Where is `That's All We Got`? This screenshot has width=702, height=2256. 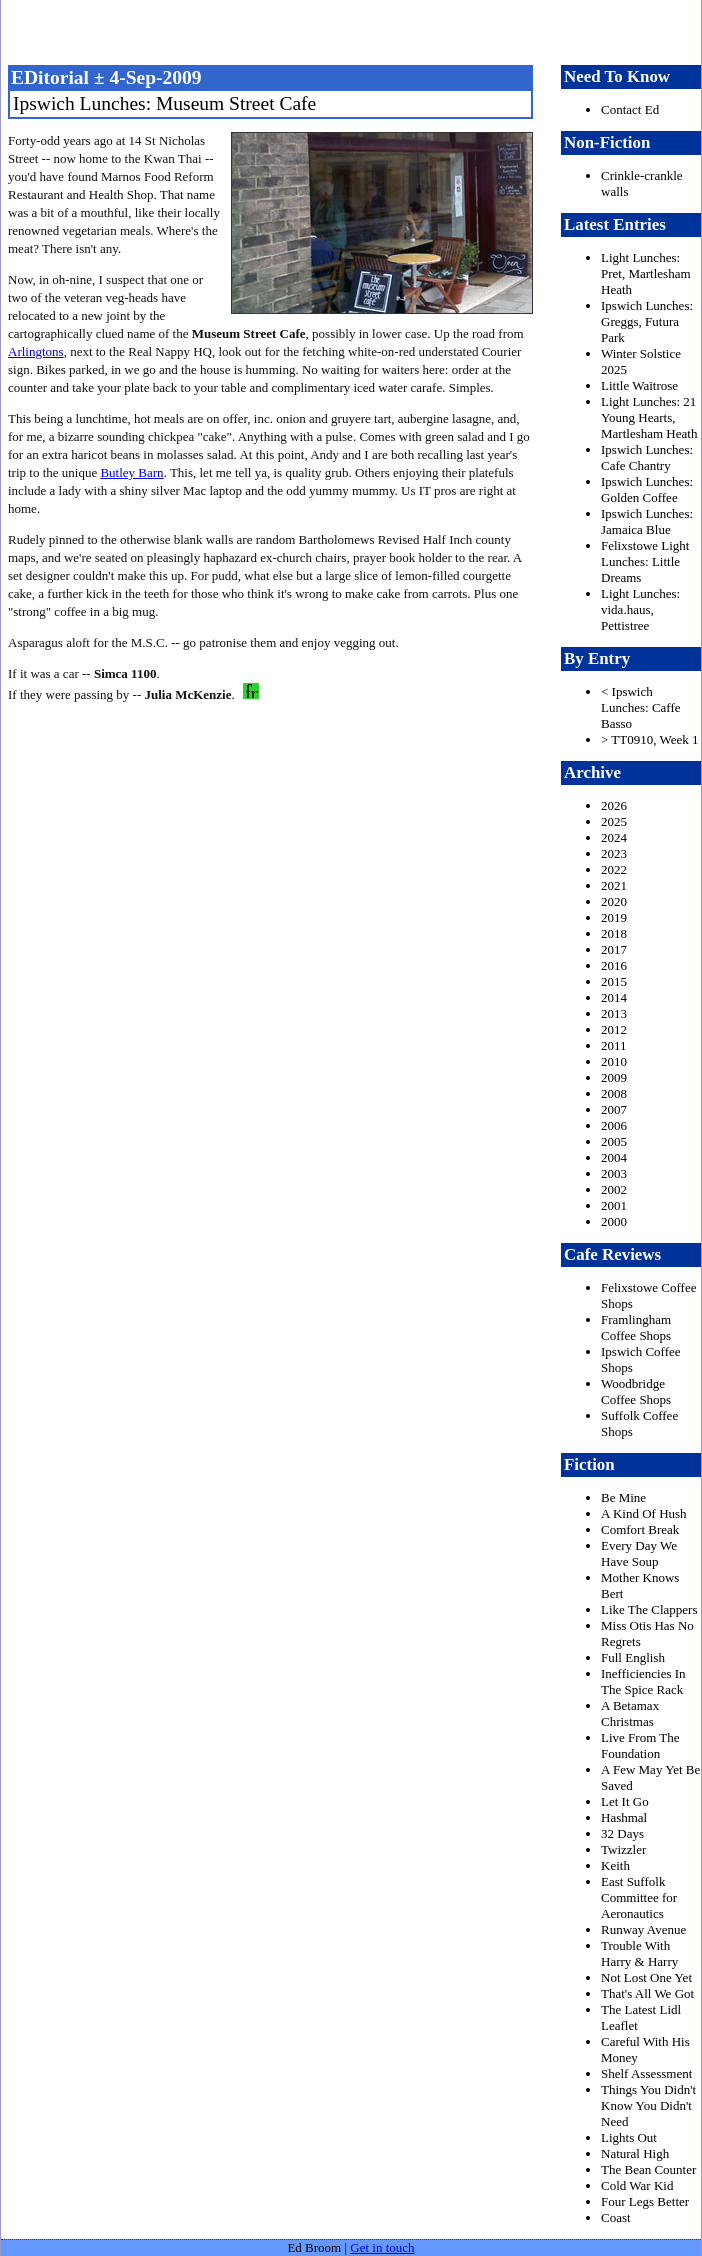
That's All We Got is located at coordinates (647, 1993).